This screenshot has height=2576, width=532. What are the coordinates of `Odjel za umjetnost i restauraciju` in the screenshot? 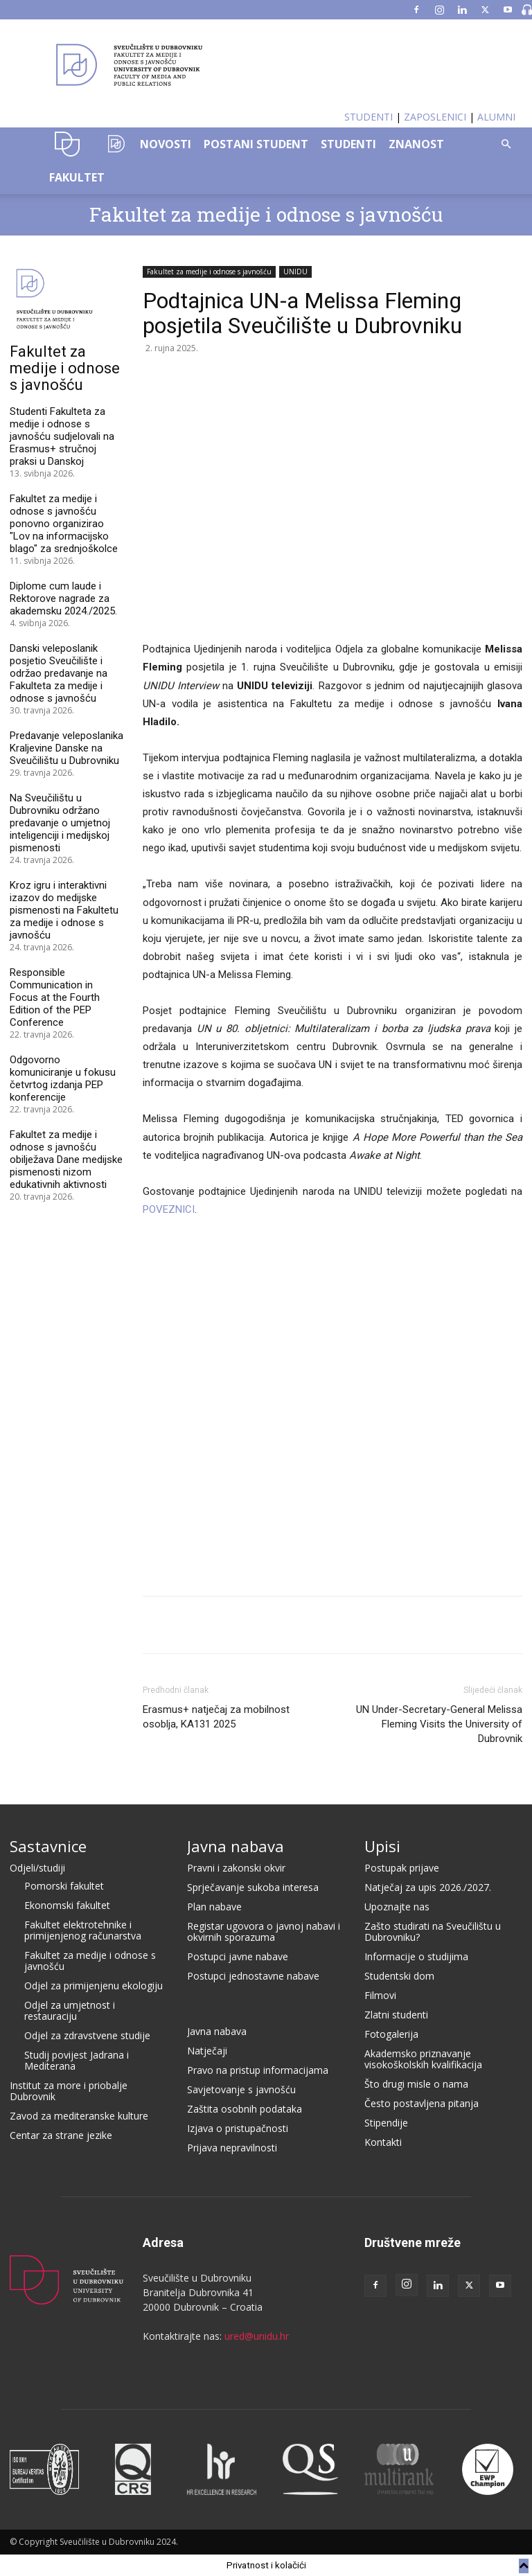 It's located at (69, 2010).